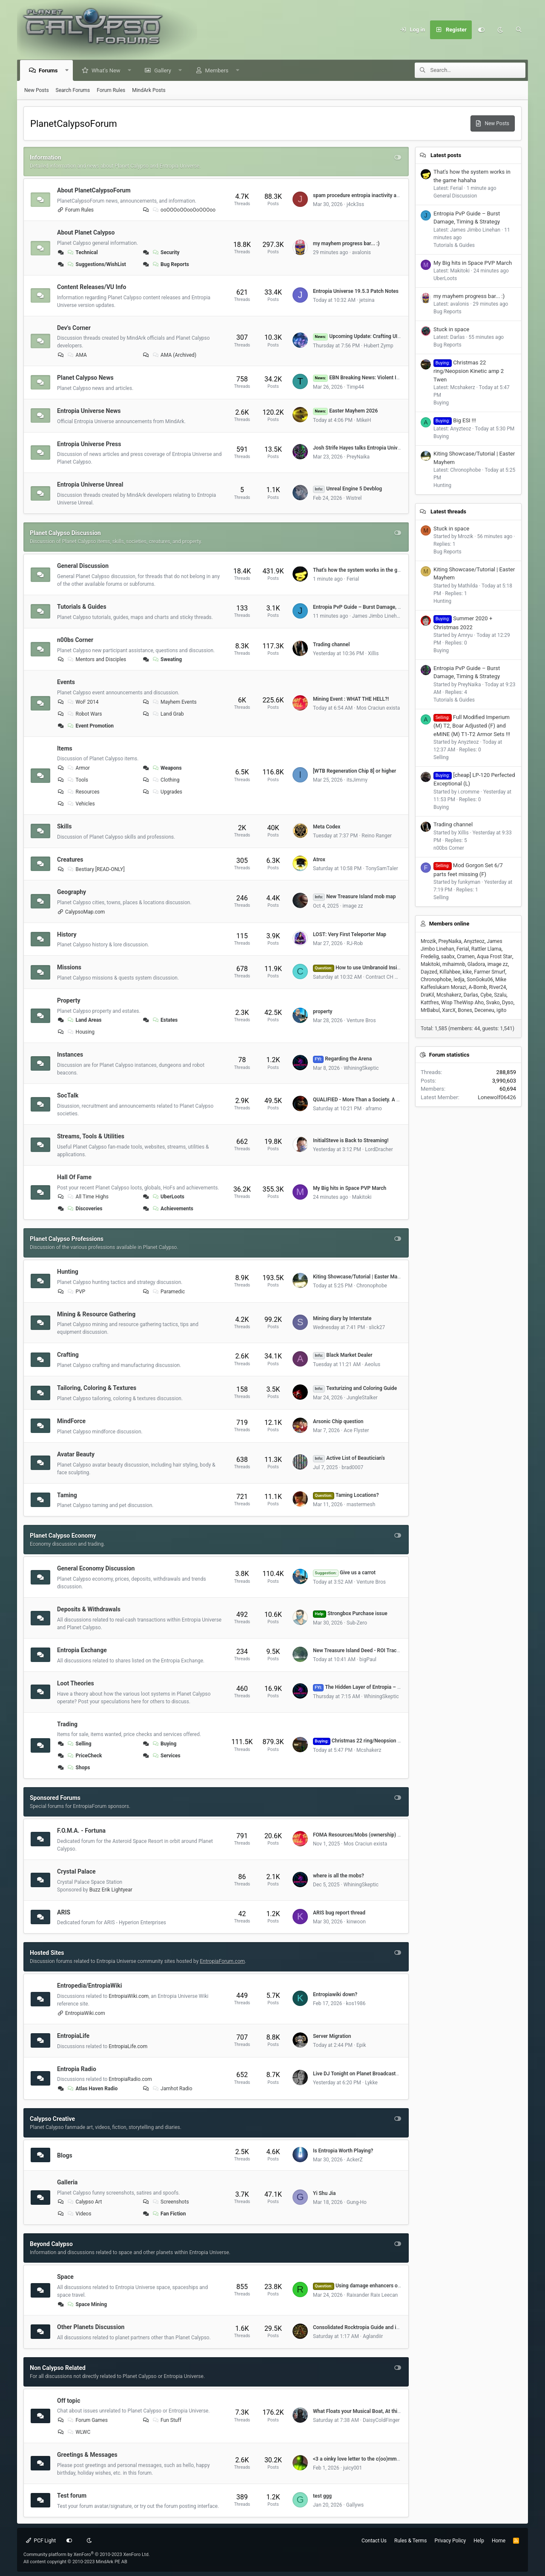 The height and width of the screenshot is (2576, 545). Describe the element at coordinates (67, 1723) in the screenshot. I see `Trading` at that location.